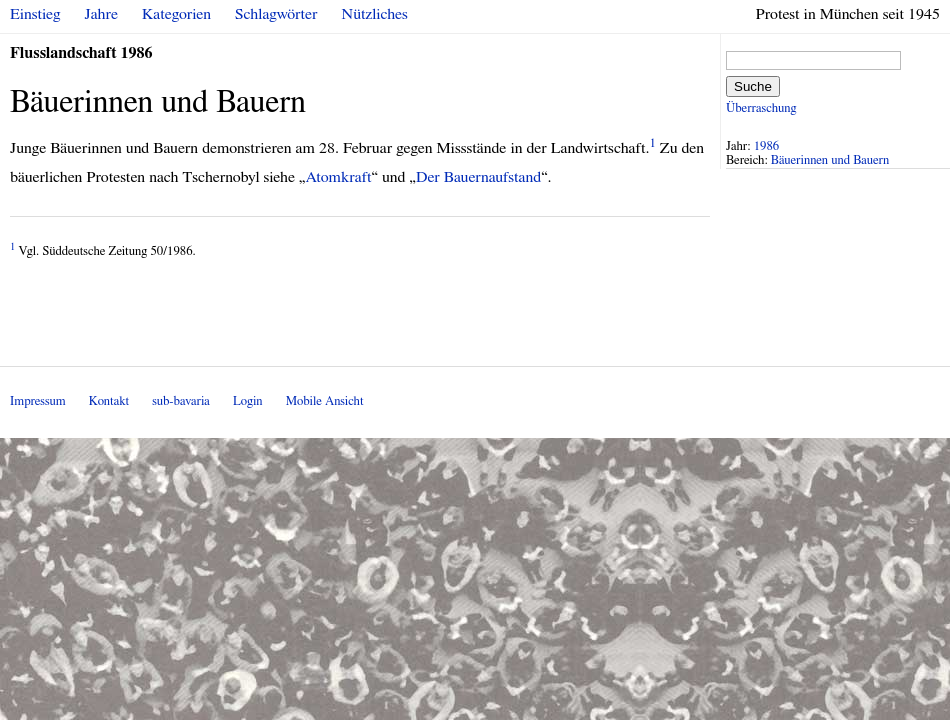  What do you see at coordinates (101, 14) in the screenshot?
I see `Jahre` at bounding box center [101, 14].